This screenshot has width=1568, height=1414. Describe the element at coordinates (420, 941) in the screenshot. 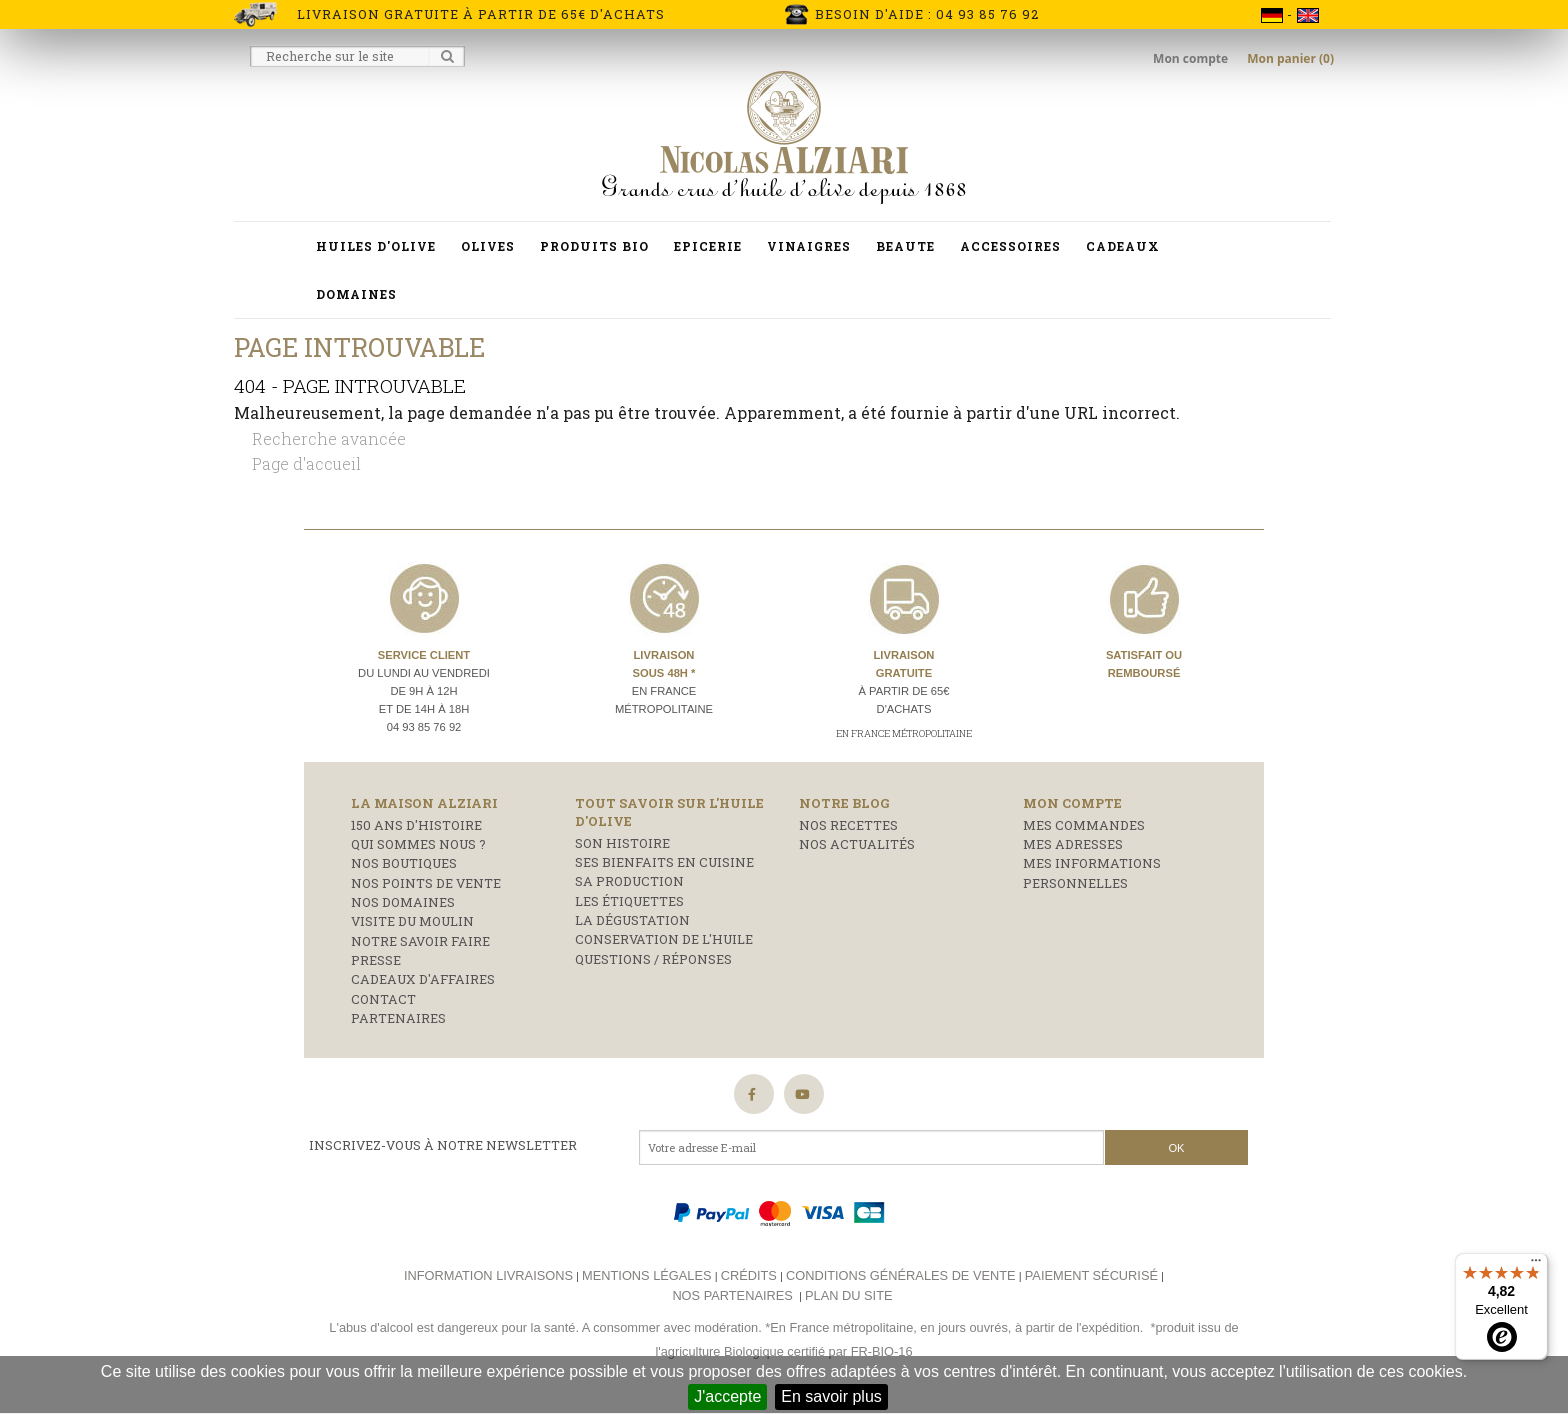

I see `Notre savoir faire` at that location.